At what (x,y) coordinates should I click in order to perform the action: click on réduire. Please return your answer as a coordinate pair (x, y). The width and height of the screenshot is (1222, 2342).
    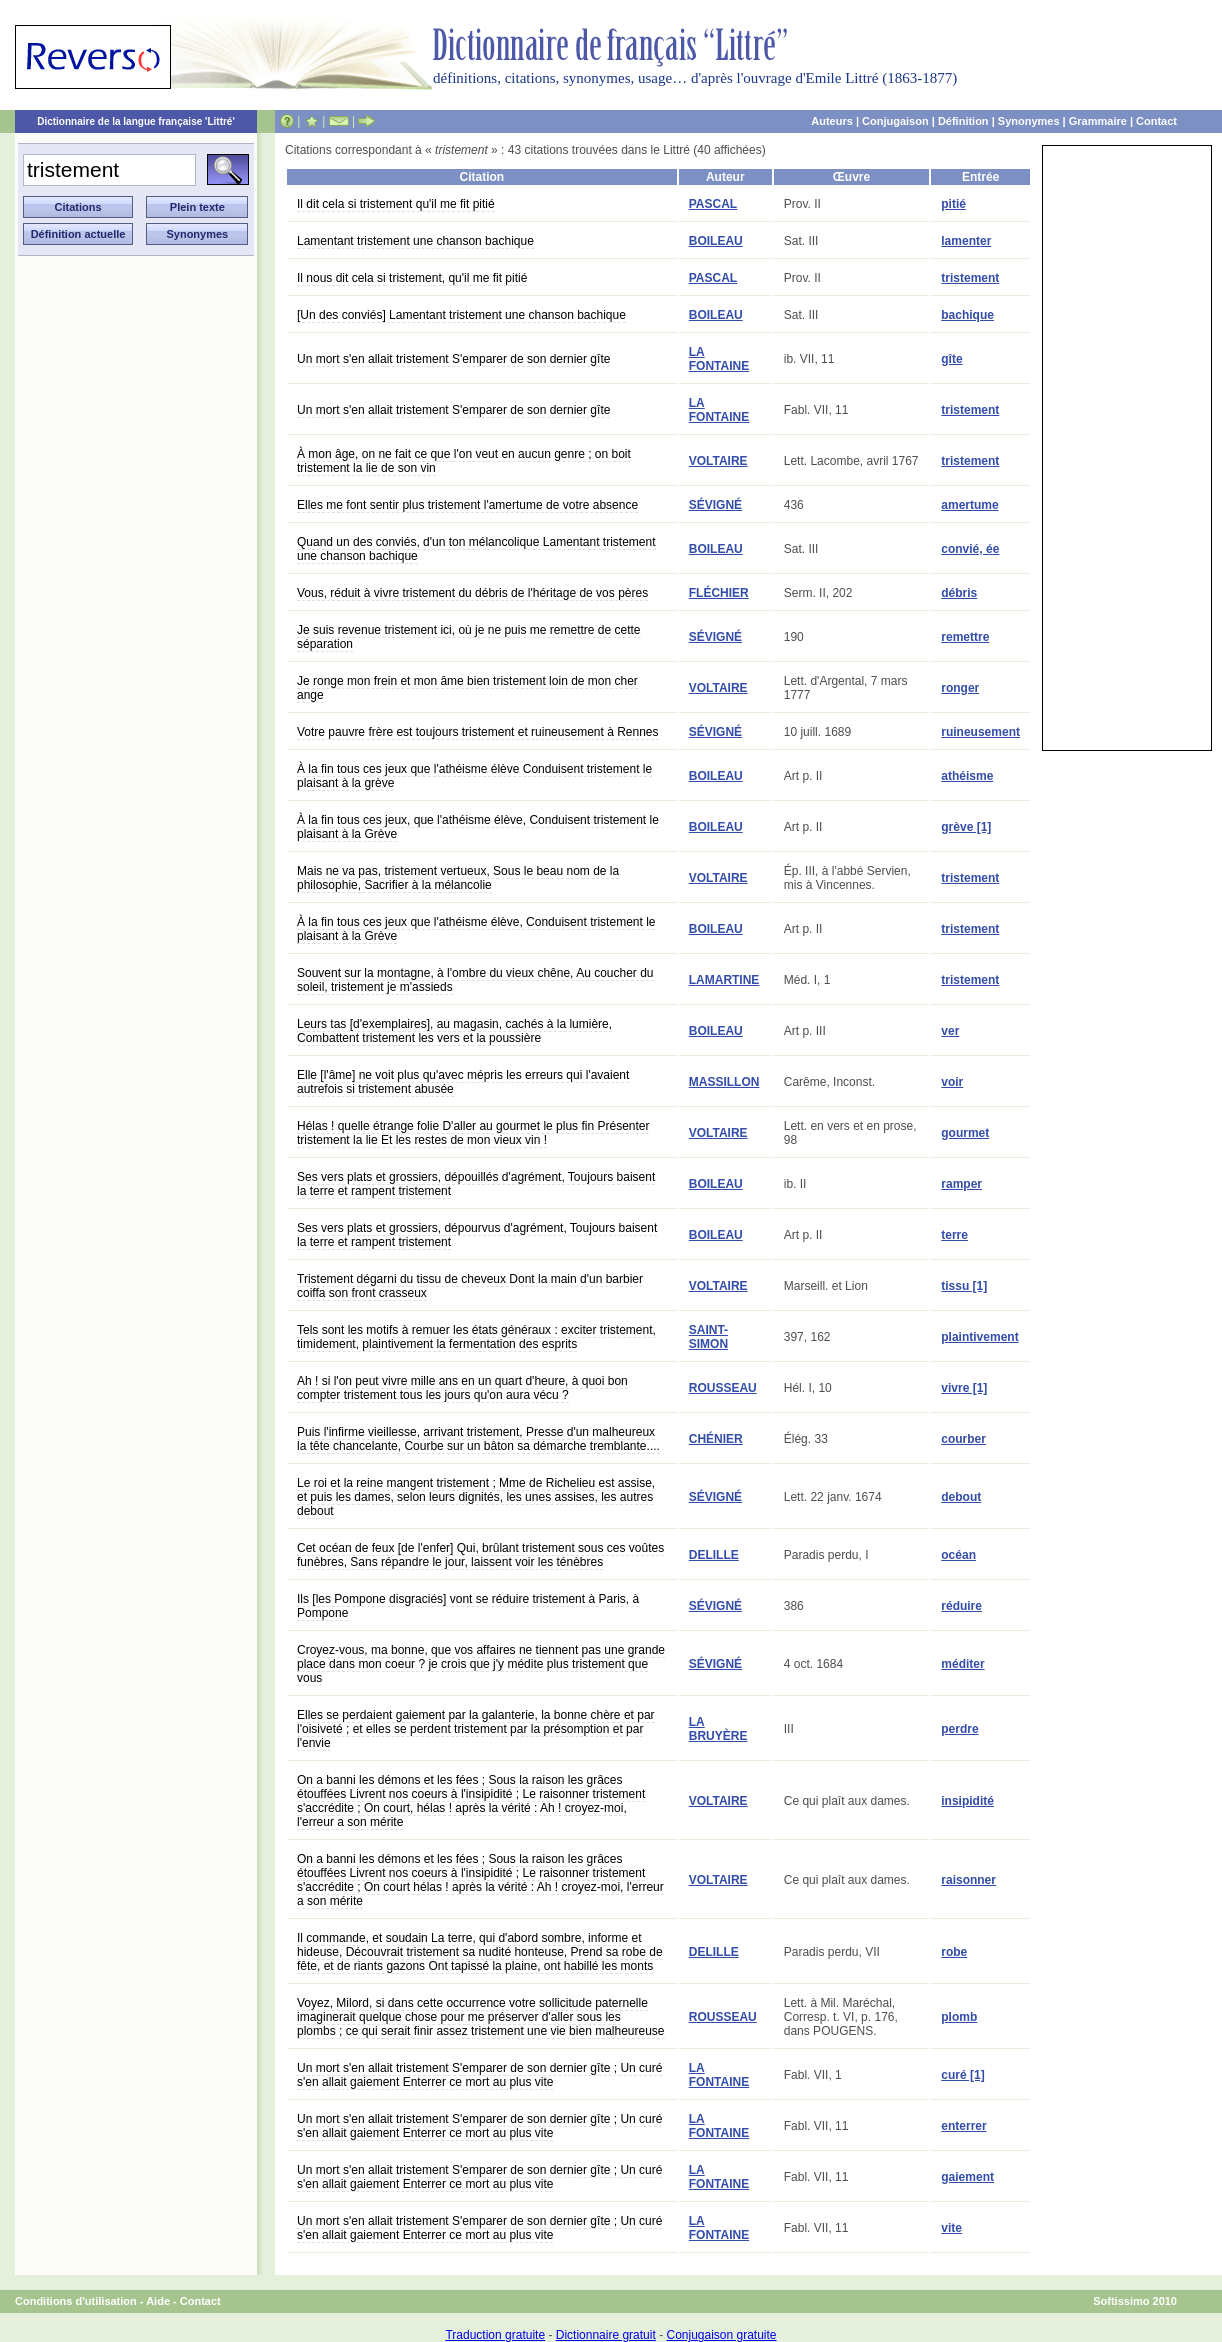
    Looking at the image, I should click on (961, 1606).